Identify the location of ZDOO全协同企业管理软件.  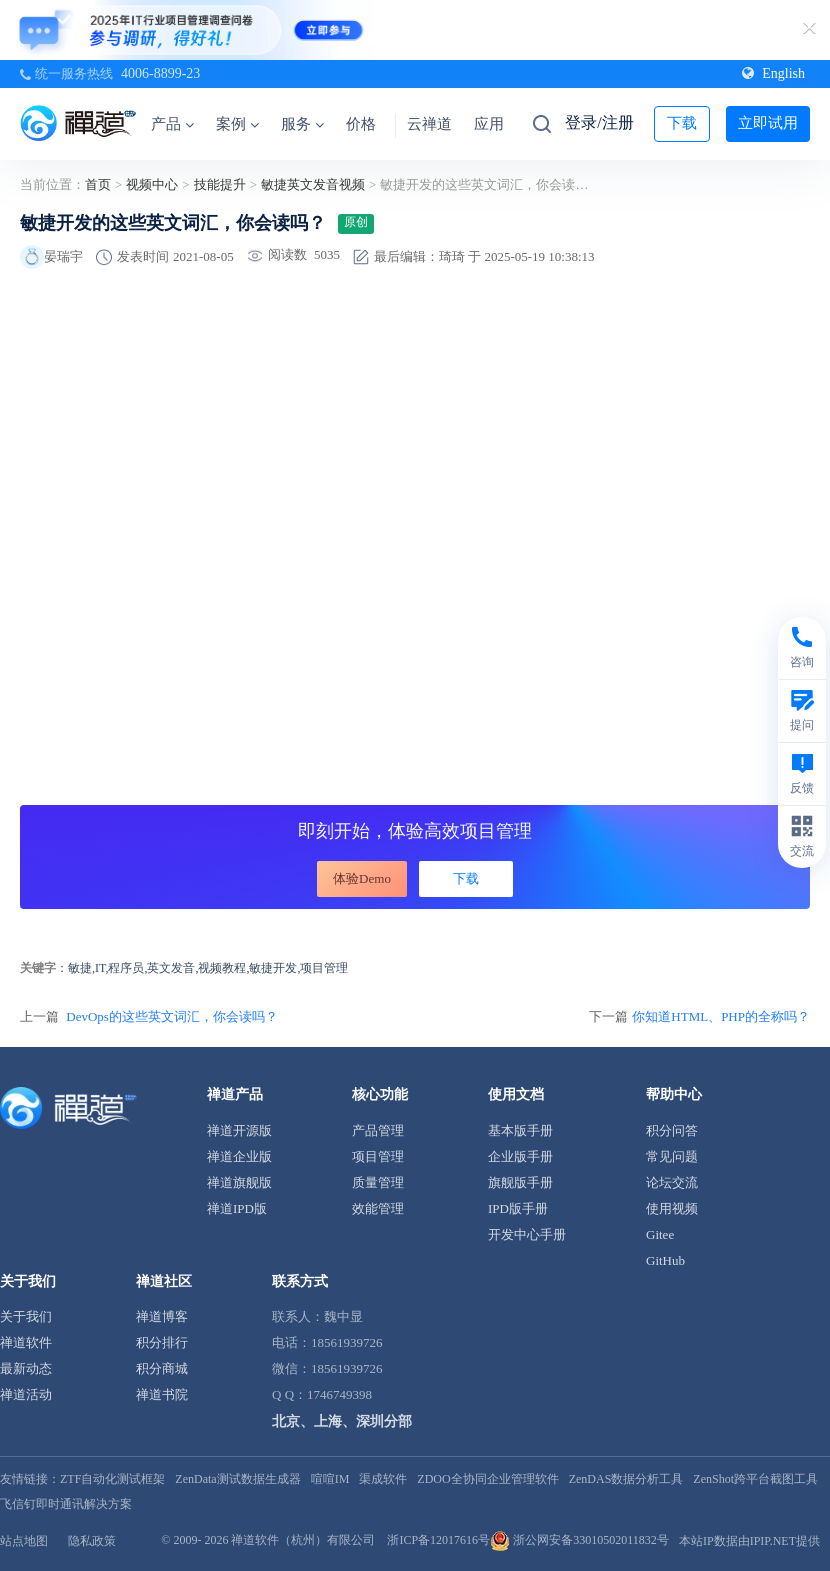
(487, 1479).